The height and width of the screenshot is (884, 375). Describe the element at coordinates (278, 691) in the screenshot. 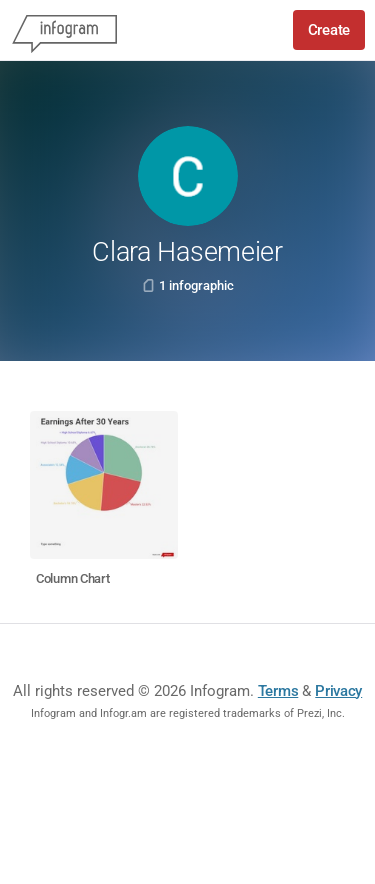

I see `Terms` at that location.